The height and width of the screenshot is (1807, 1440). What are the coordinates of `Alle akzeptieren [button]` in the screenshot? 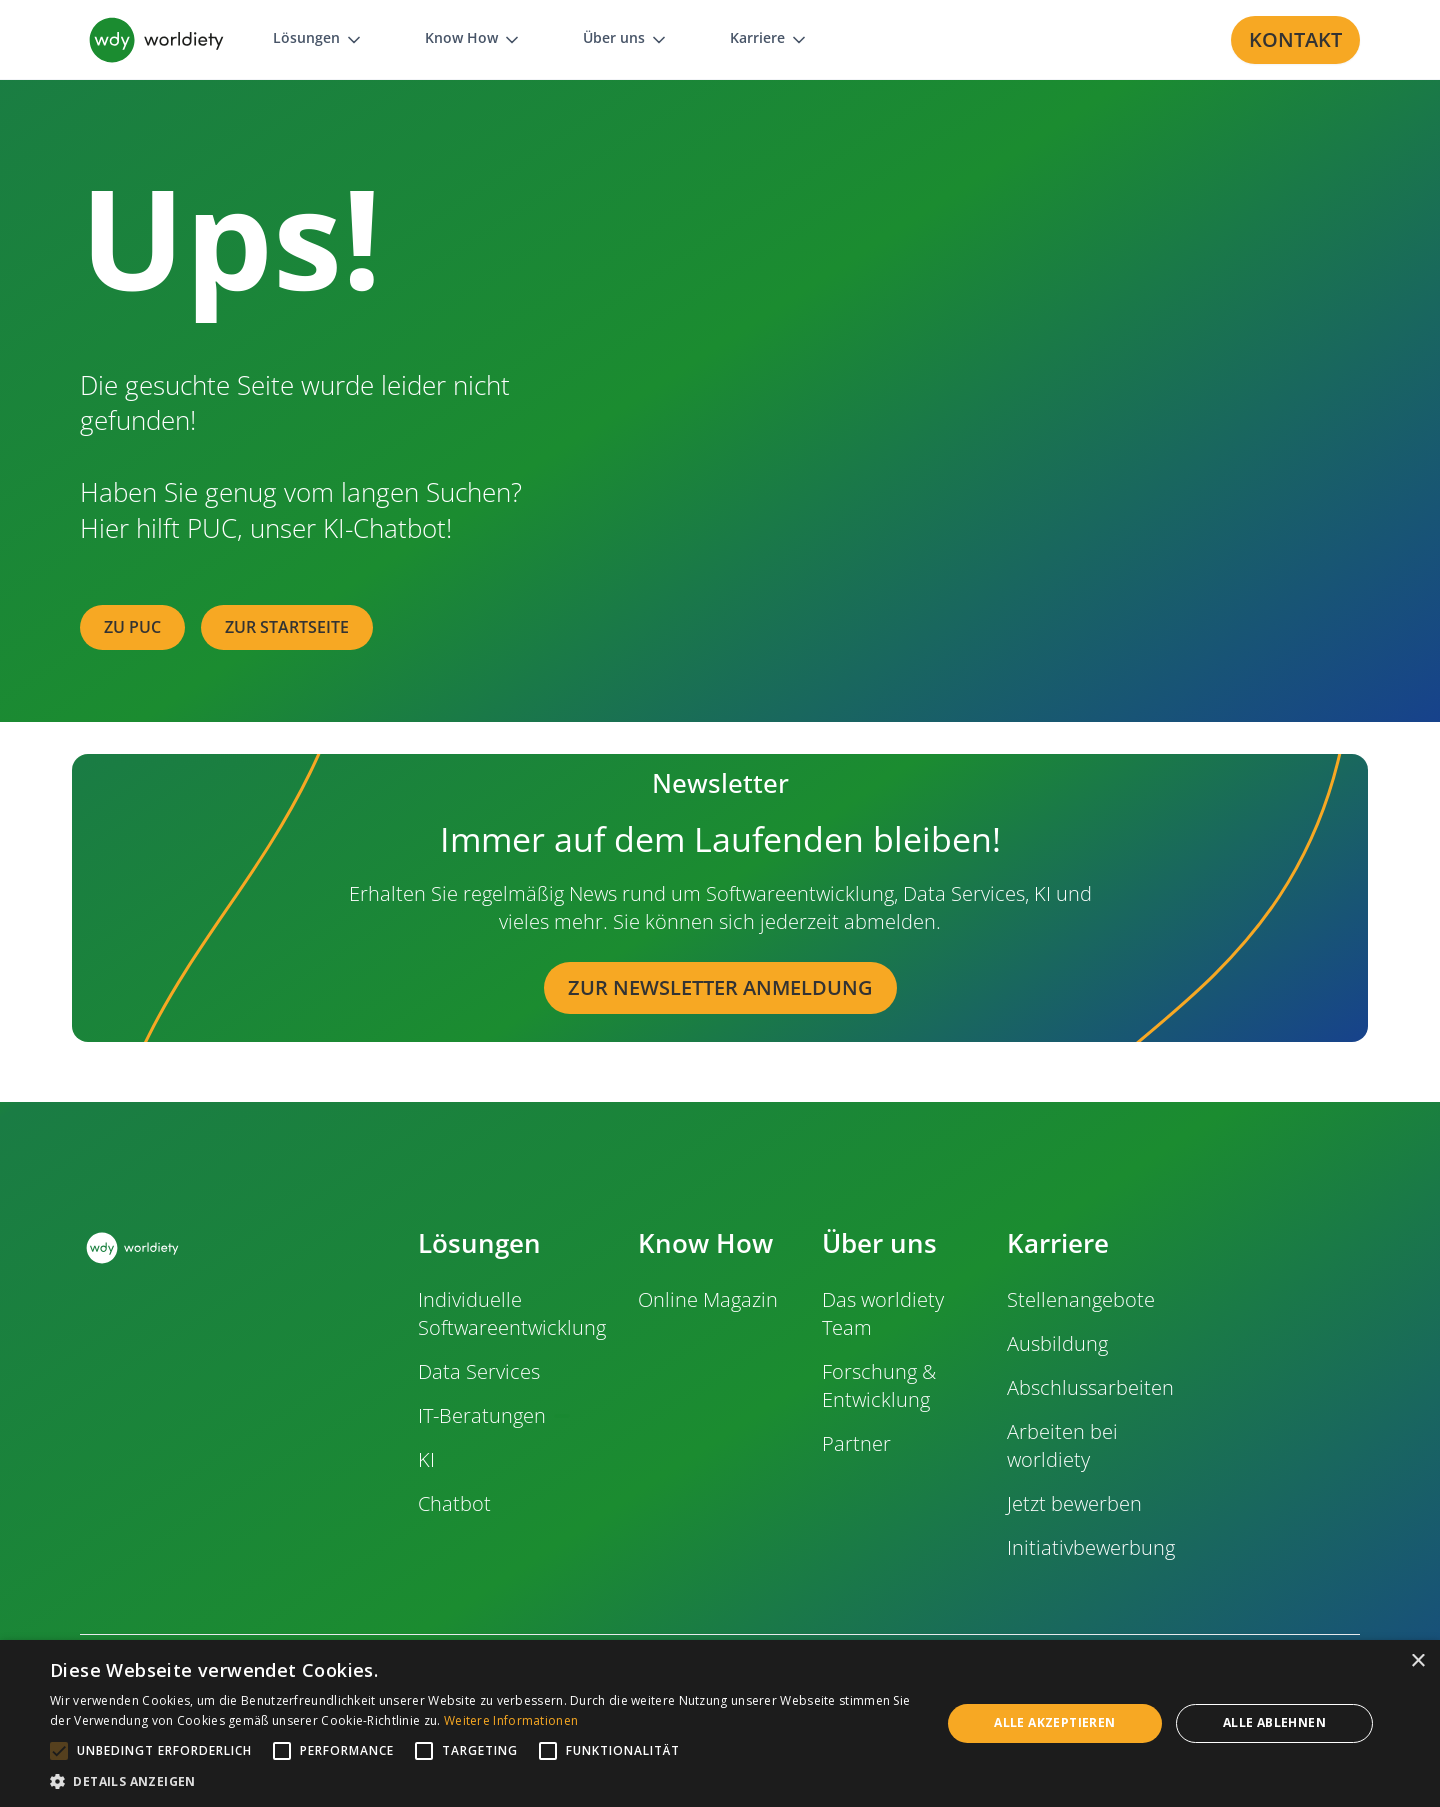 It's located at (1054, 1722).